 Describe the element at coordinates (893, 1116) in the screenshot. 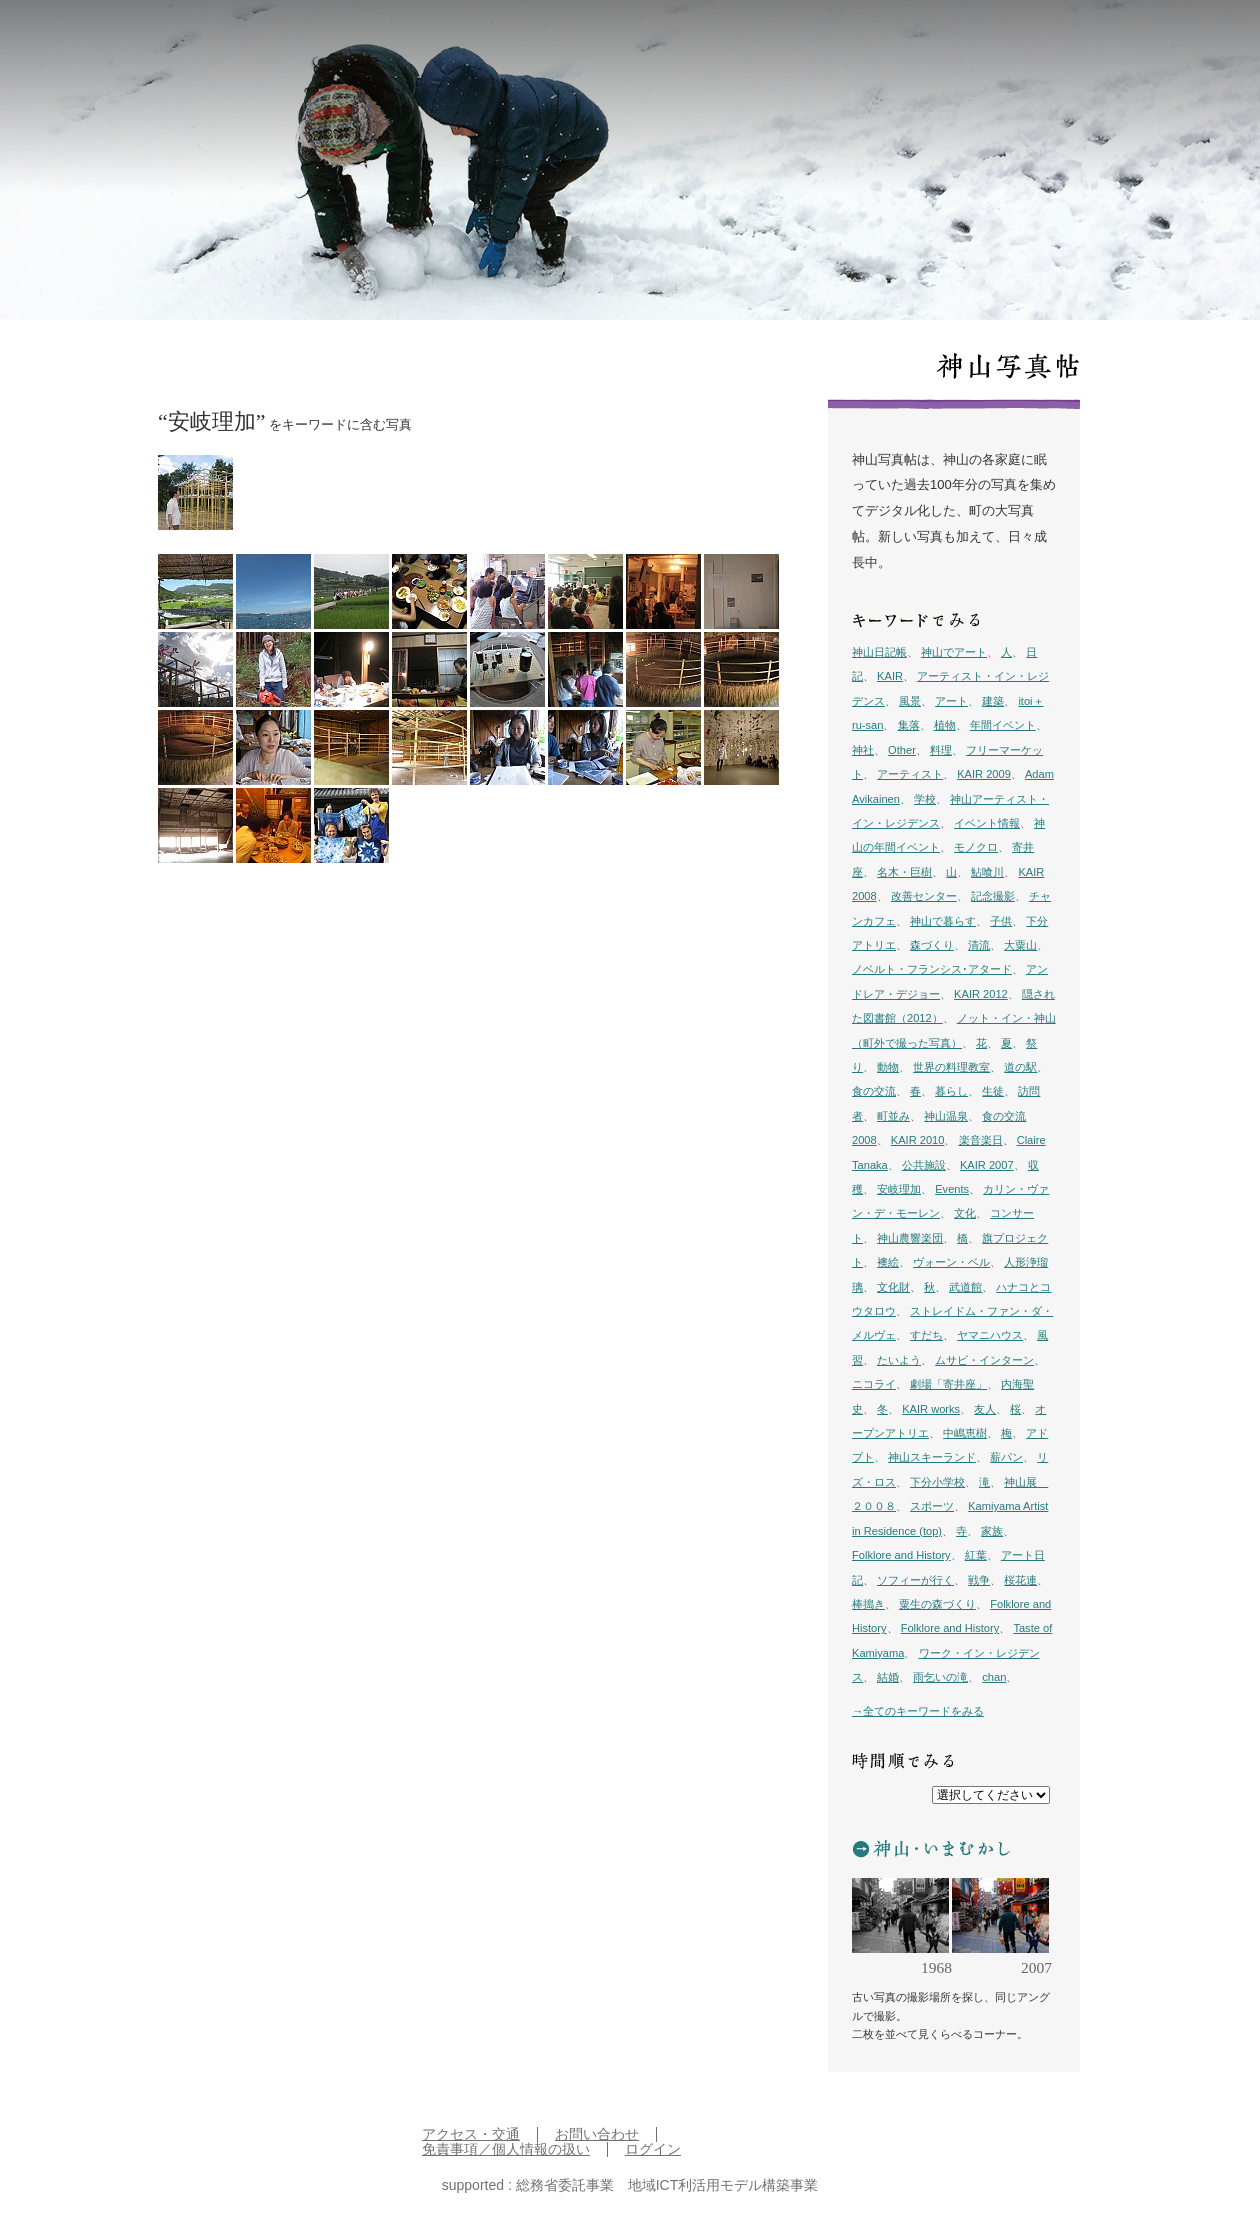

I see `町並み` at that location.